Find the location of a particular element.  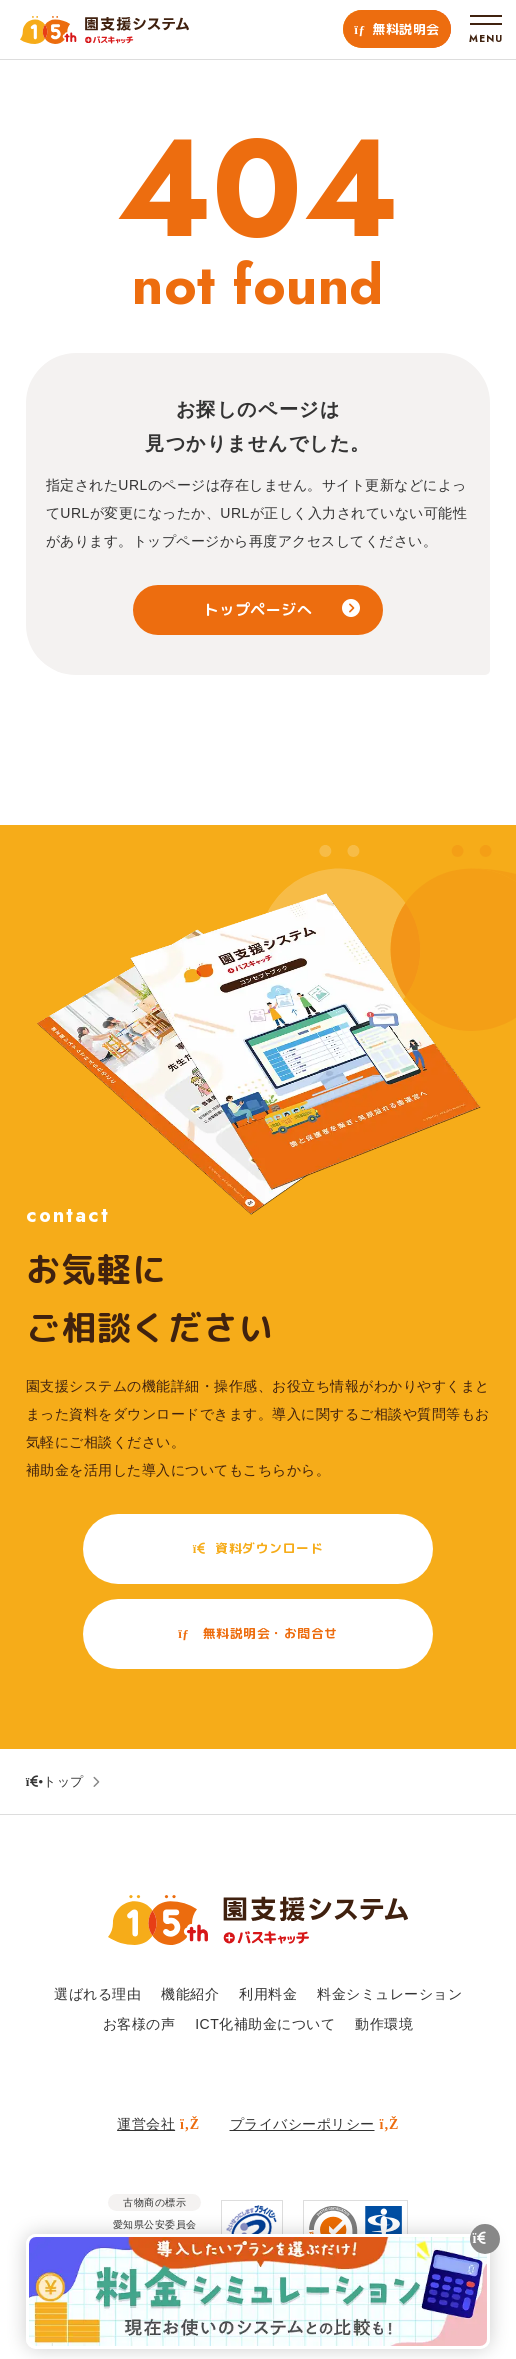

無料説明会・お問合せ is located at coordinates (257, 1633).